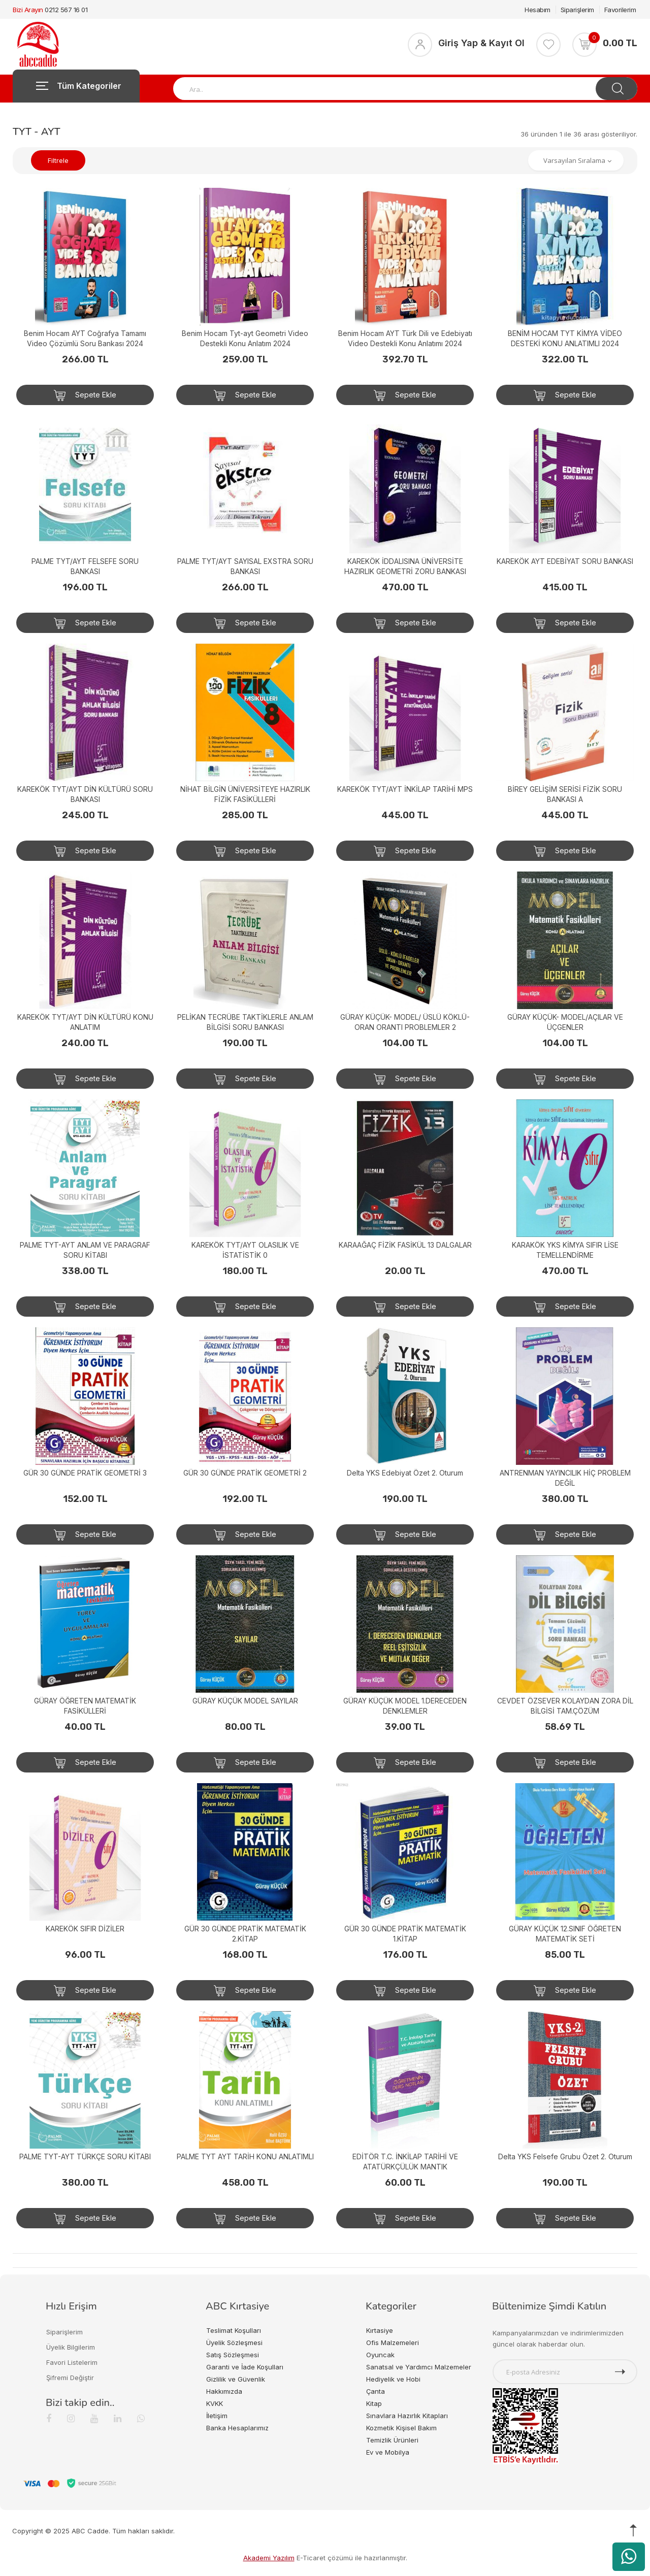  I want to click on Hediyelik ve Hobi, so click(393, 2379).